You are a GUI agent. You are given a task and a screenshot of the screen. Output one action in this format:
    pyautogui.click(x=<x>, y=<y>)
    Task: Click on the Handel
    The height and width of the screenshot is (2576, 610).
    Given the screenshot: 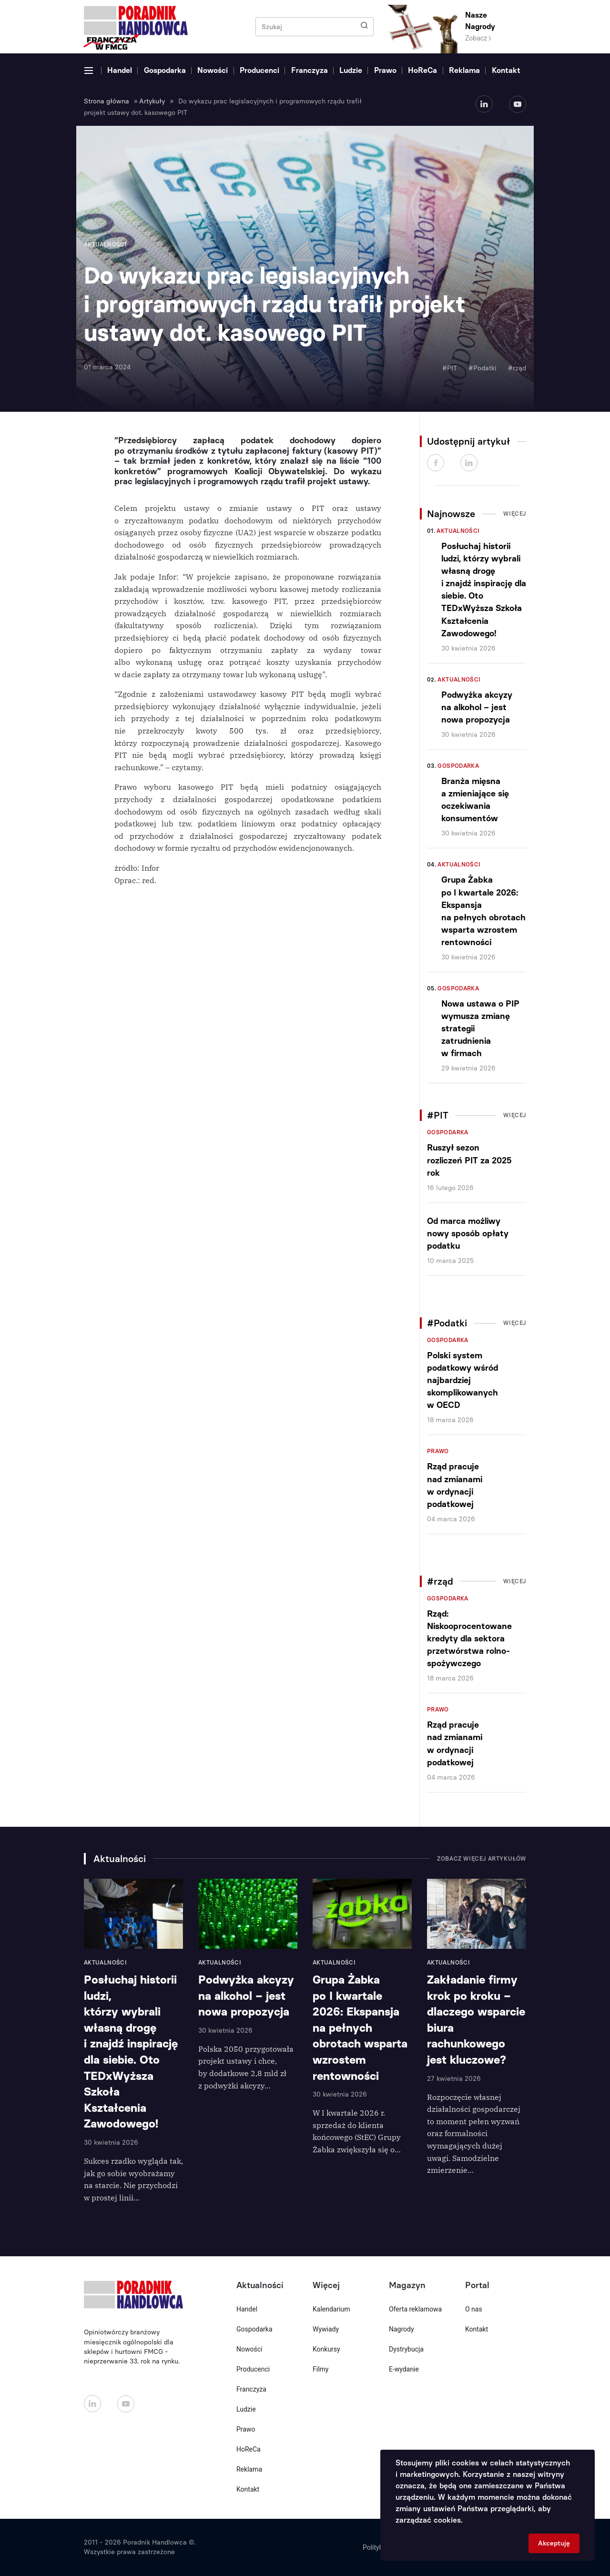 What is the action you would take?
    pyautogui.click(x=119, y=70)
    